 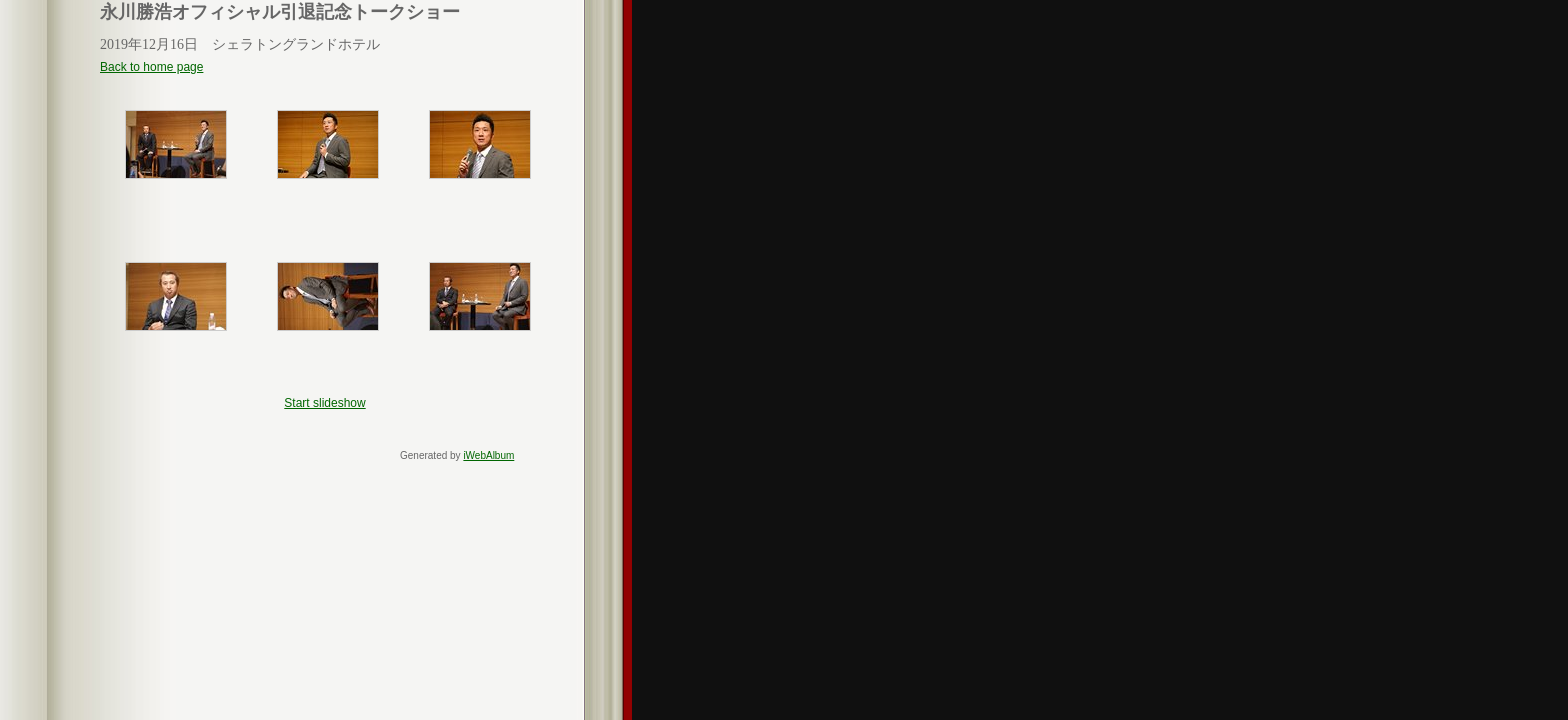 I want to click on Back to home page, so click(x=151, y=67).